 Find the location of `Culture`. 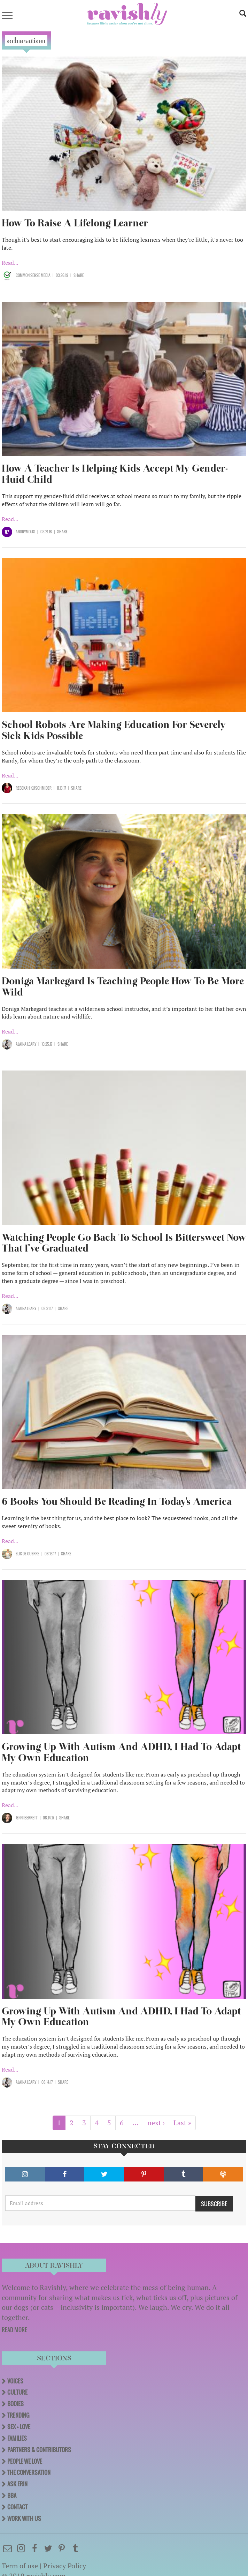

Culture is located at coordinates (17, 2392).